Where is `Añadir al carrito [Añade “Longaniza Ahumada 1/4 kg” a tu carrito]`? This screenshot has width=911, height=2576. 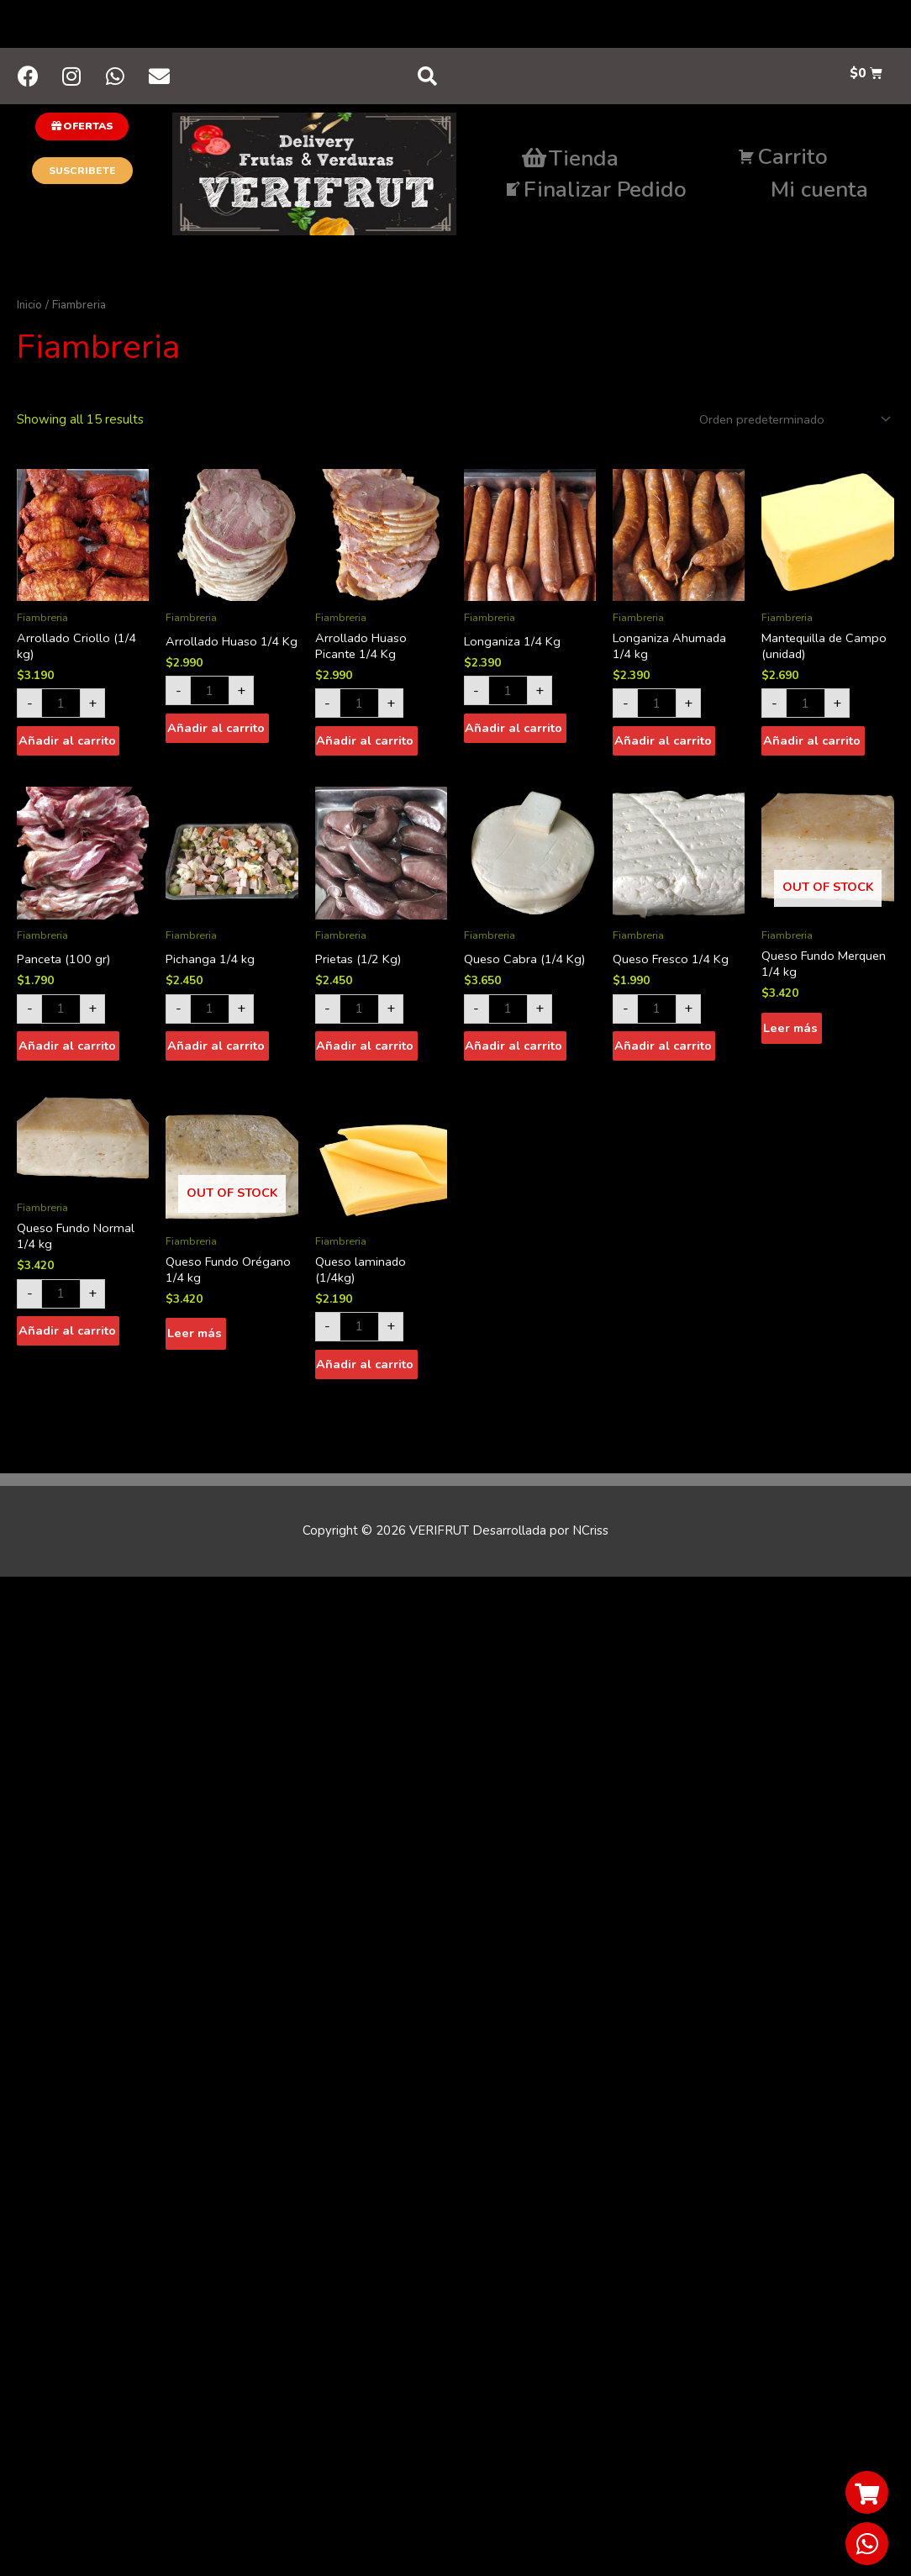
Añadir al carrito [Añade “Longaniza Ahumada 1/4 kg” a tu carrito] is located at coordinates (663, 745).